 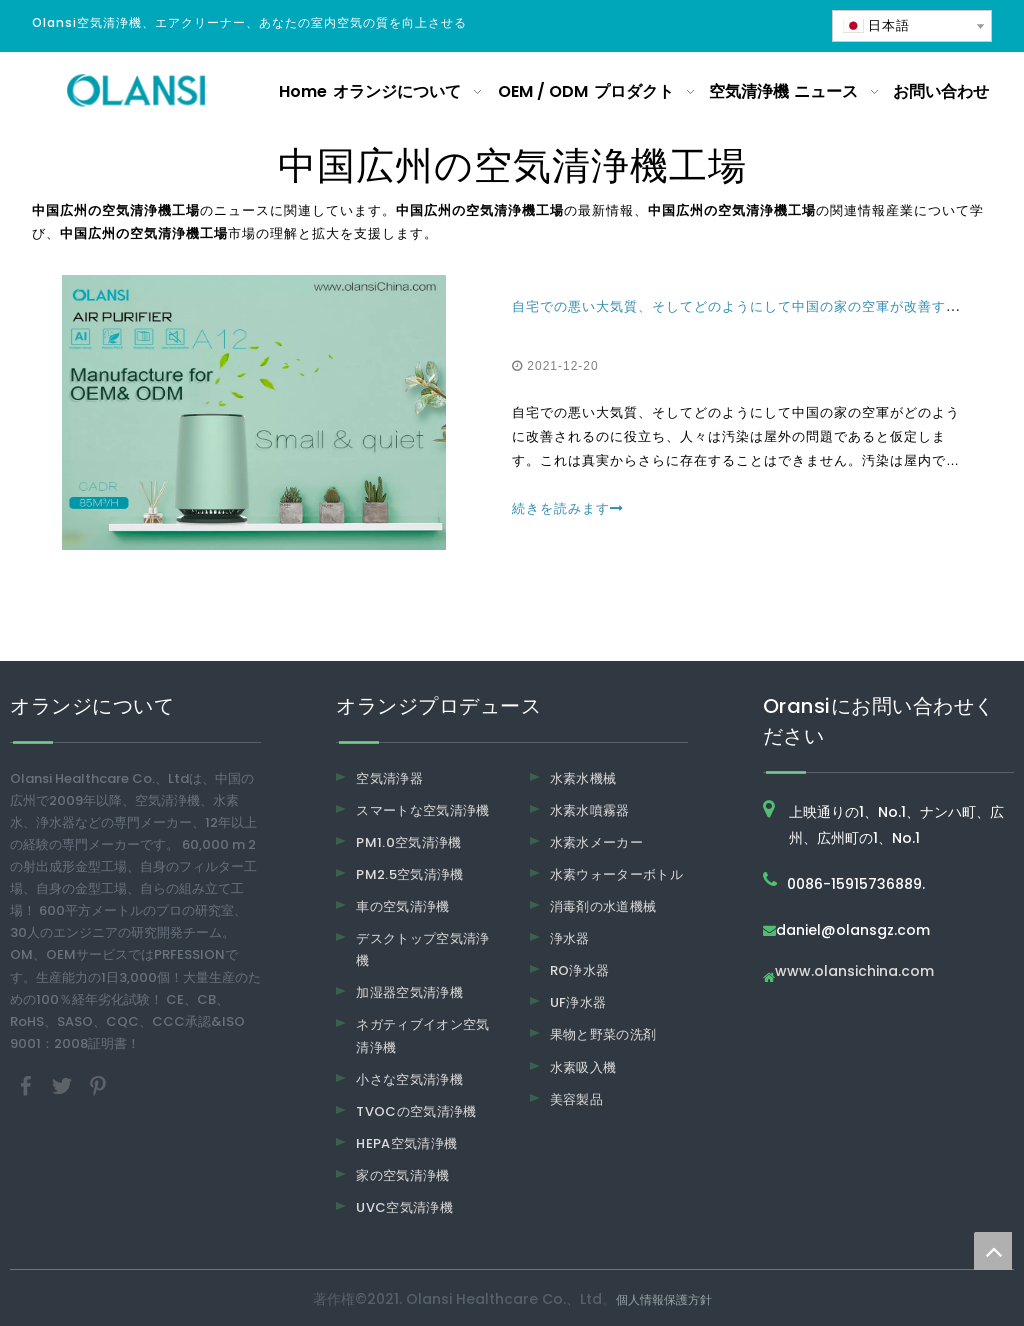 I want to click on 小さな空気清浄機, so click(x=409, y=1079).